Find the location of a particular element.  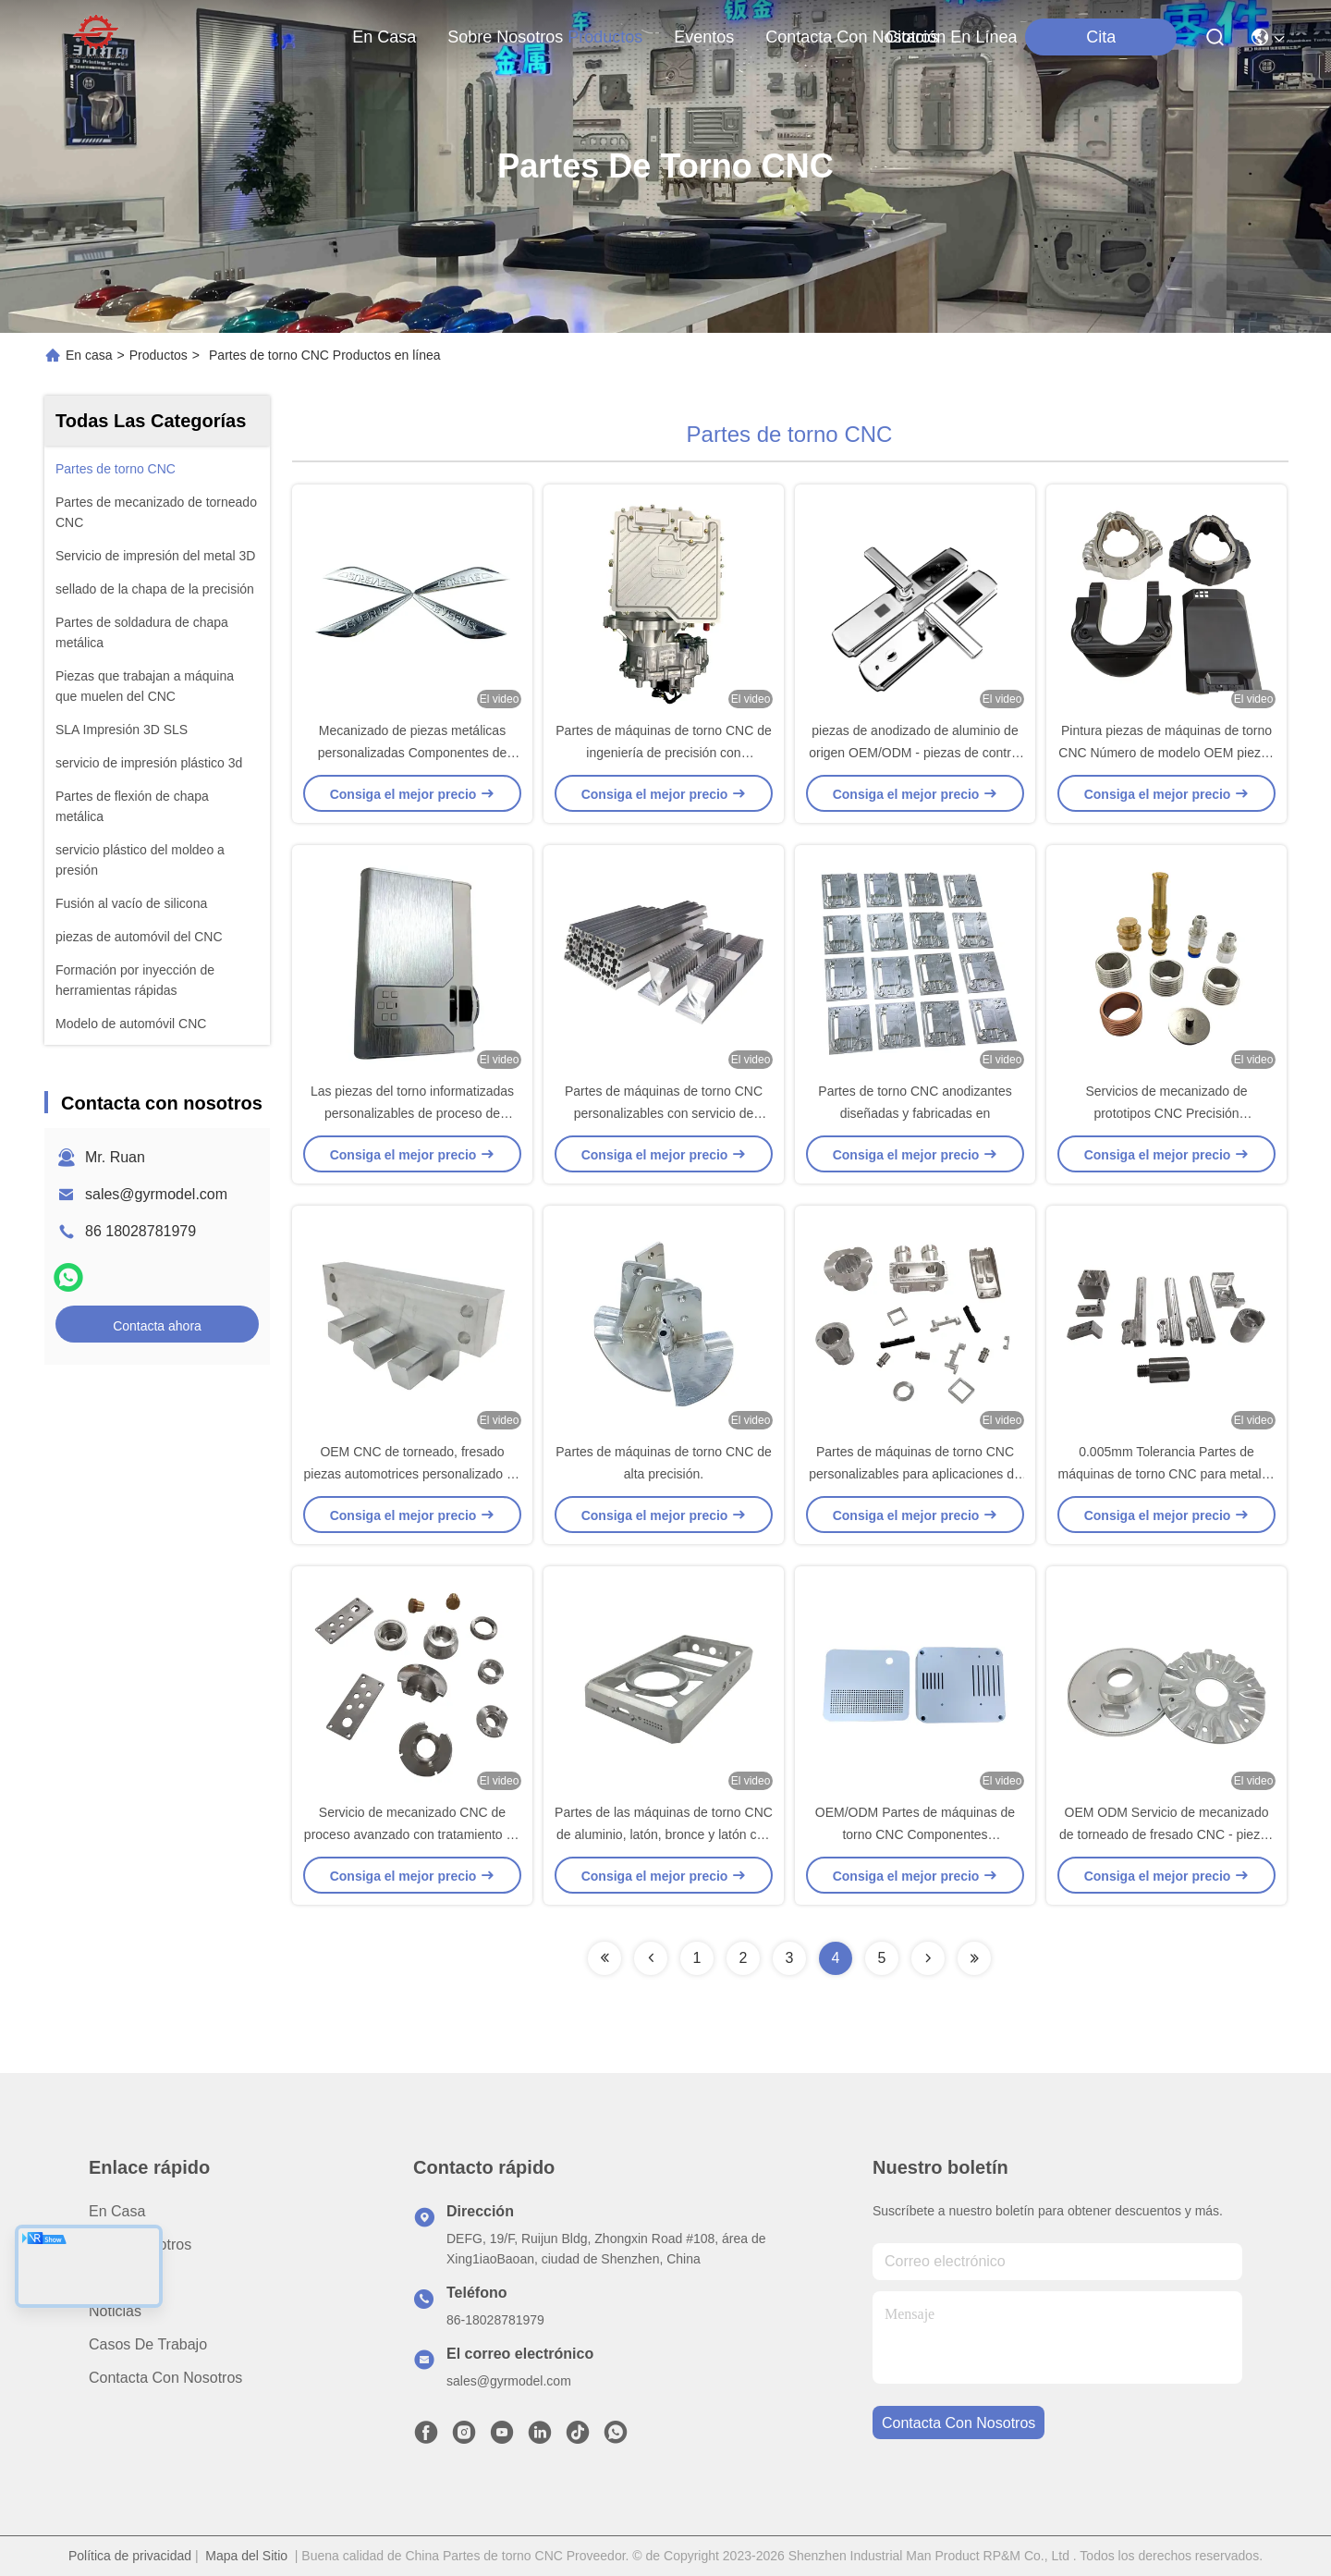

Sobre nosotros is located at coordinates (140, 2244).